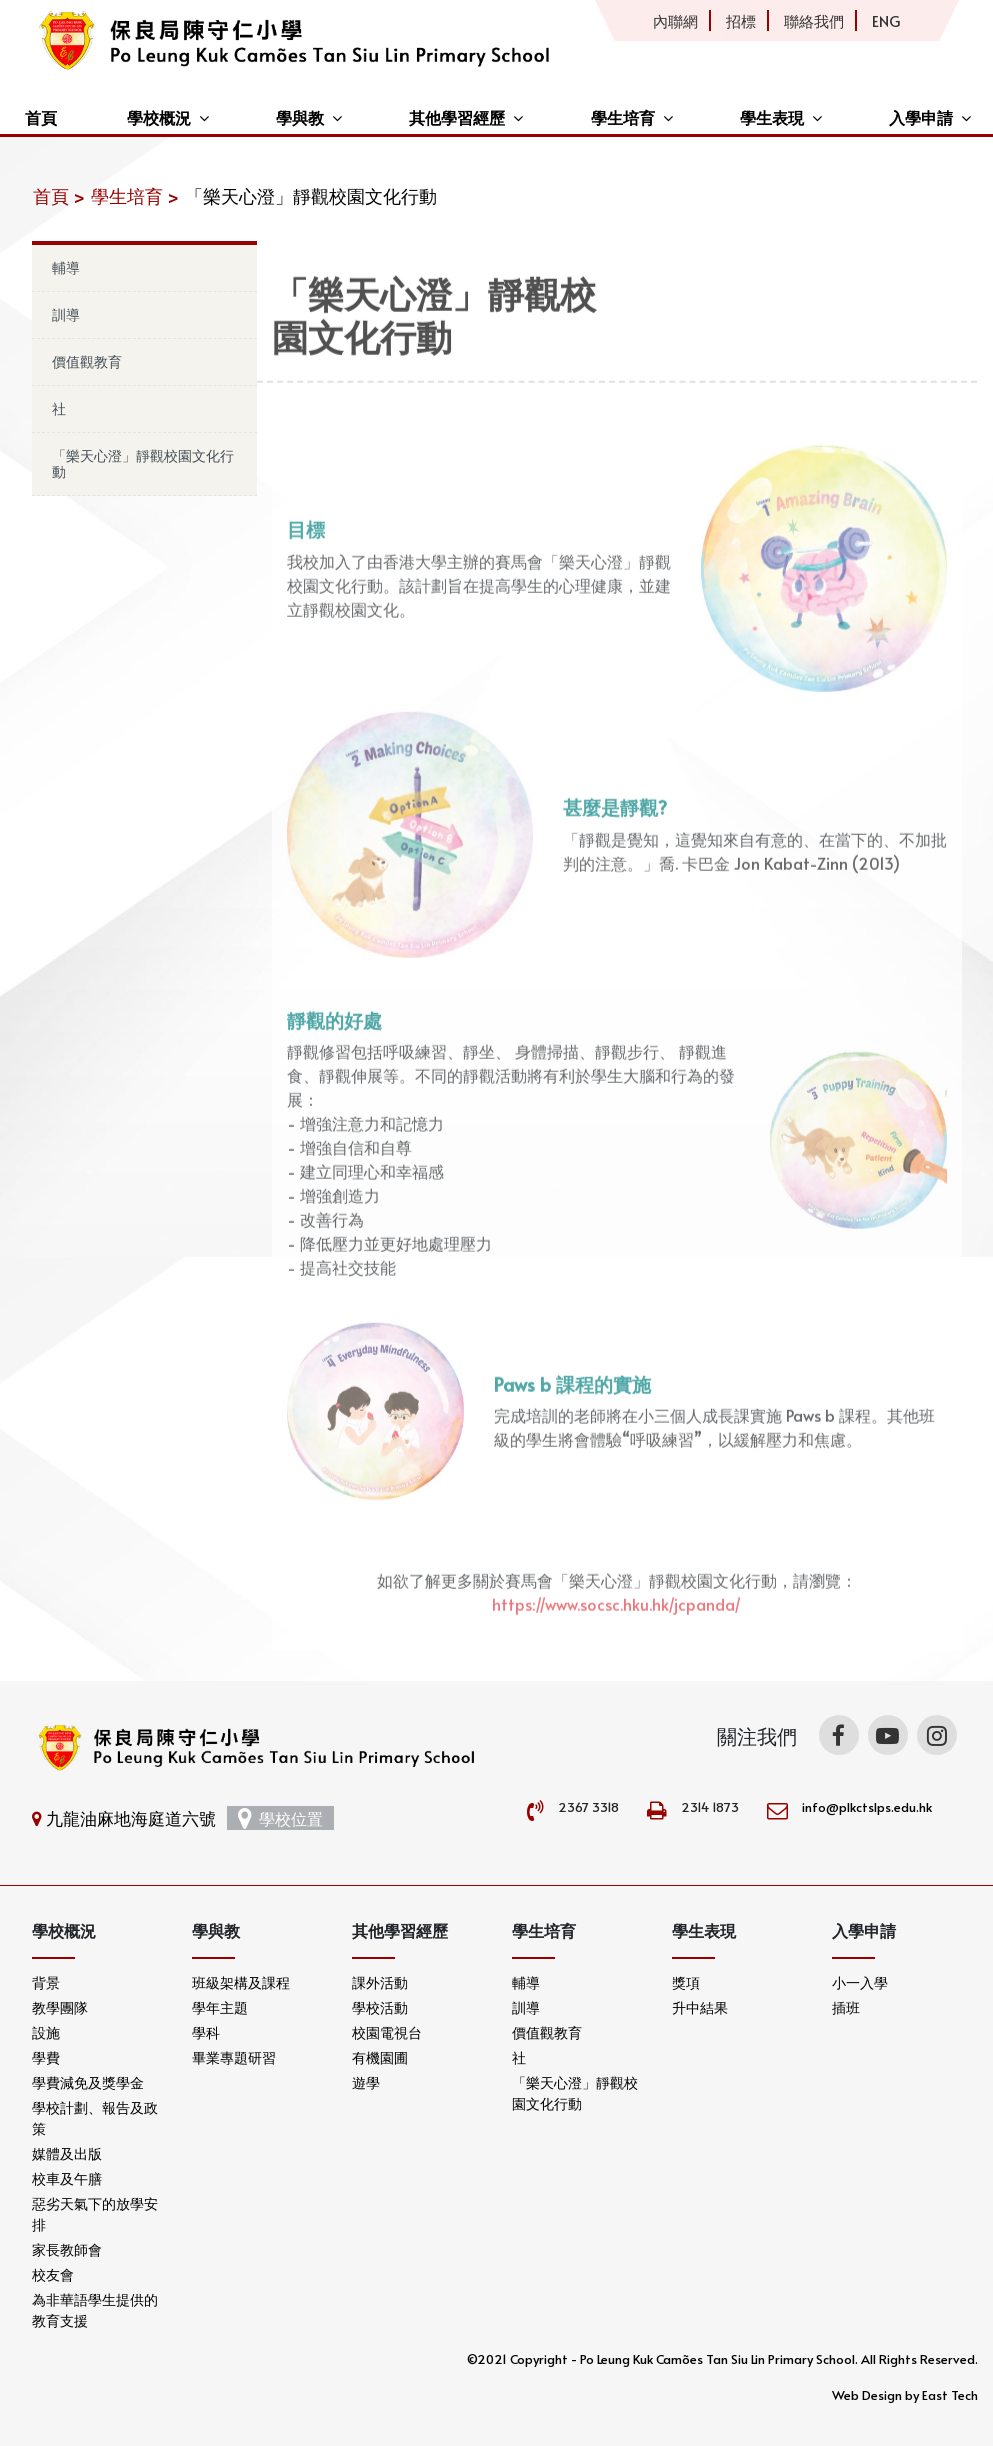  I want to click on 升中結果, so click(700, 2007).